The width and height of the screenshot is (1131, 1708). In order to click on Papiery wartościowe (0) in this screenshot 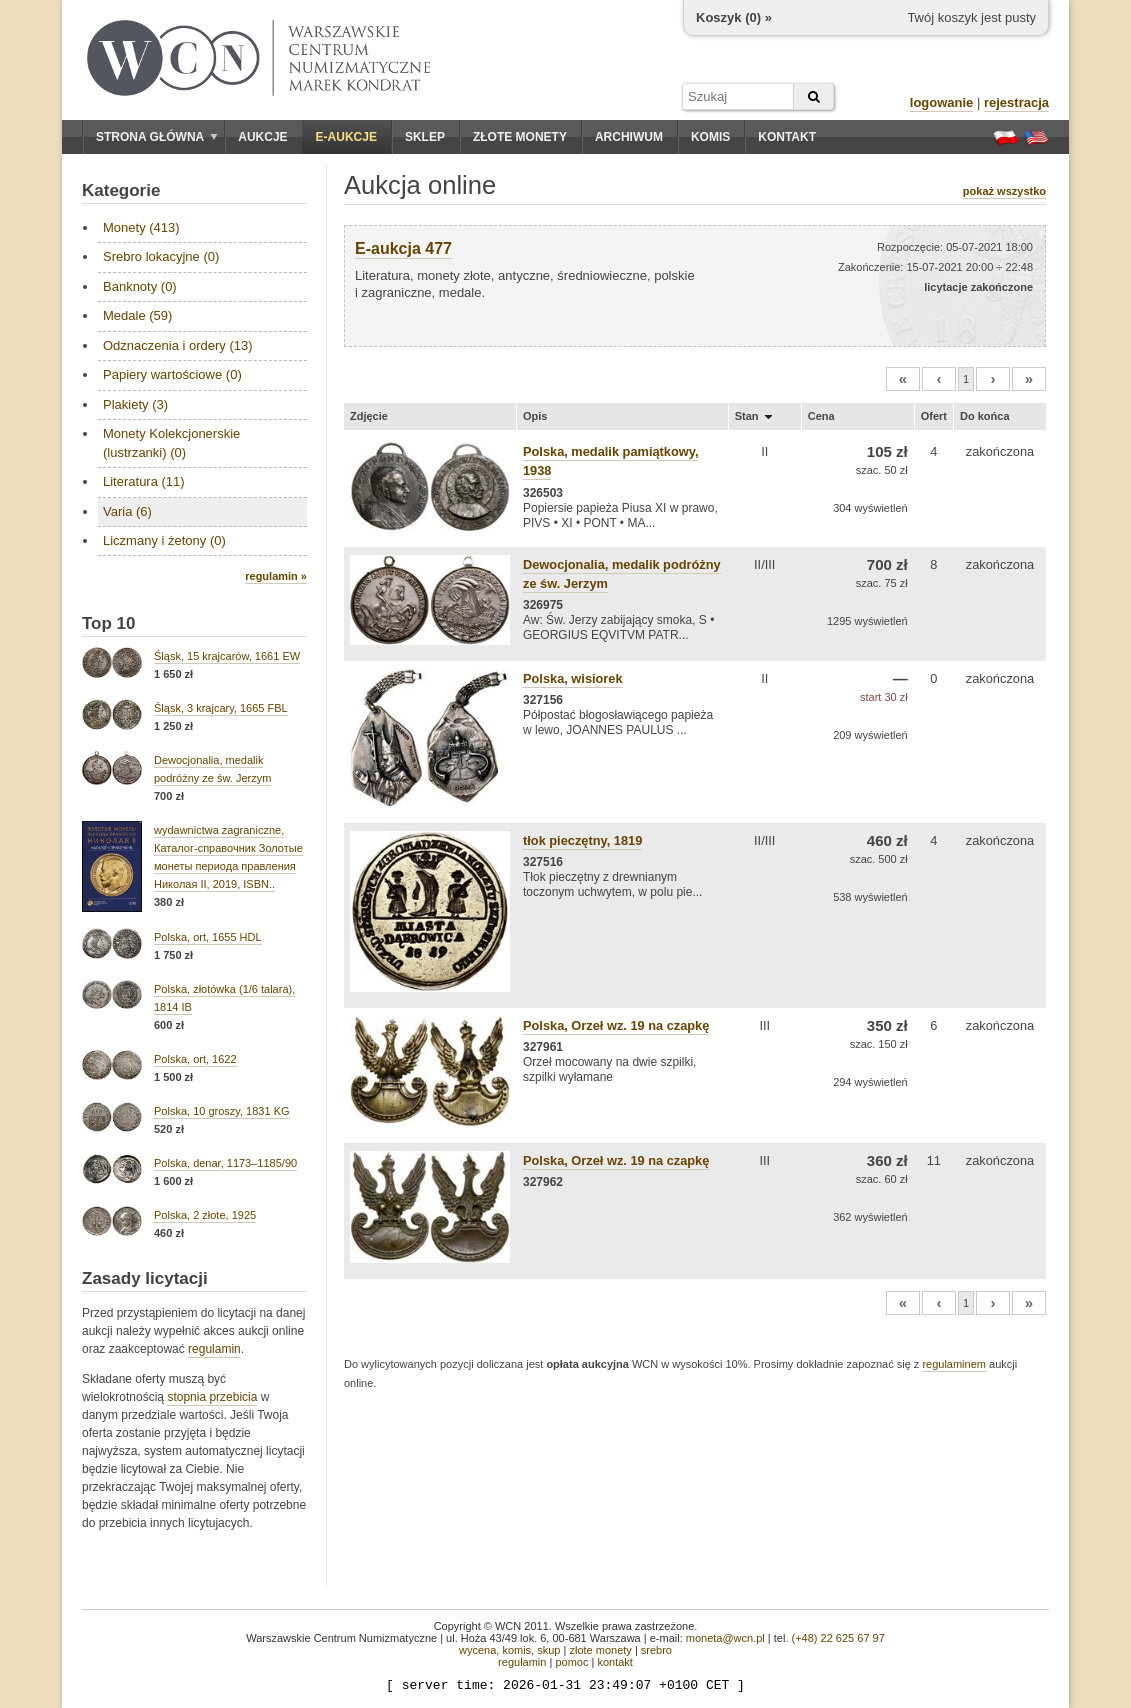, I will do `click(172, 374)`.